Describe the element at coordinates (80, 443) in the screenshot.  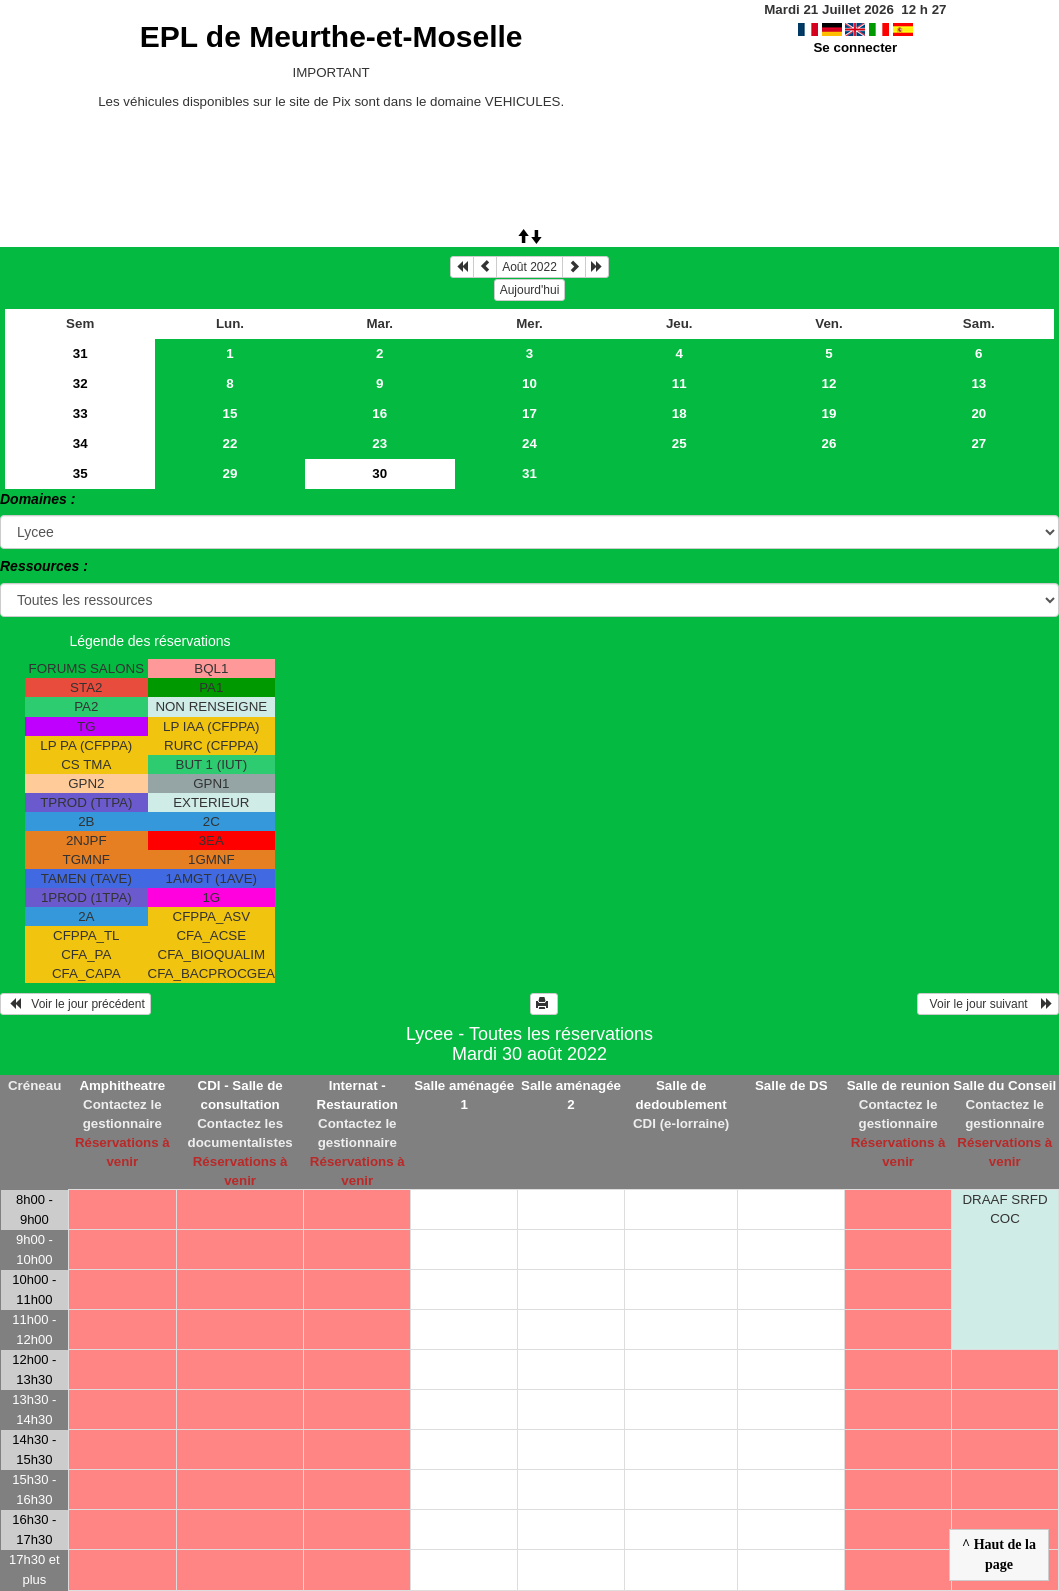
I see `34` at that location.